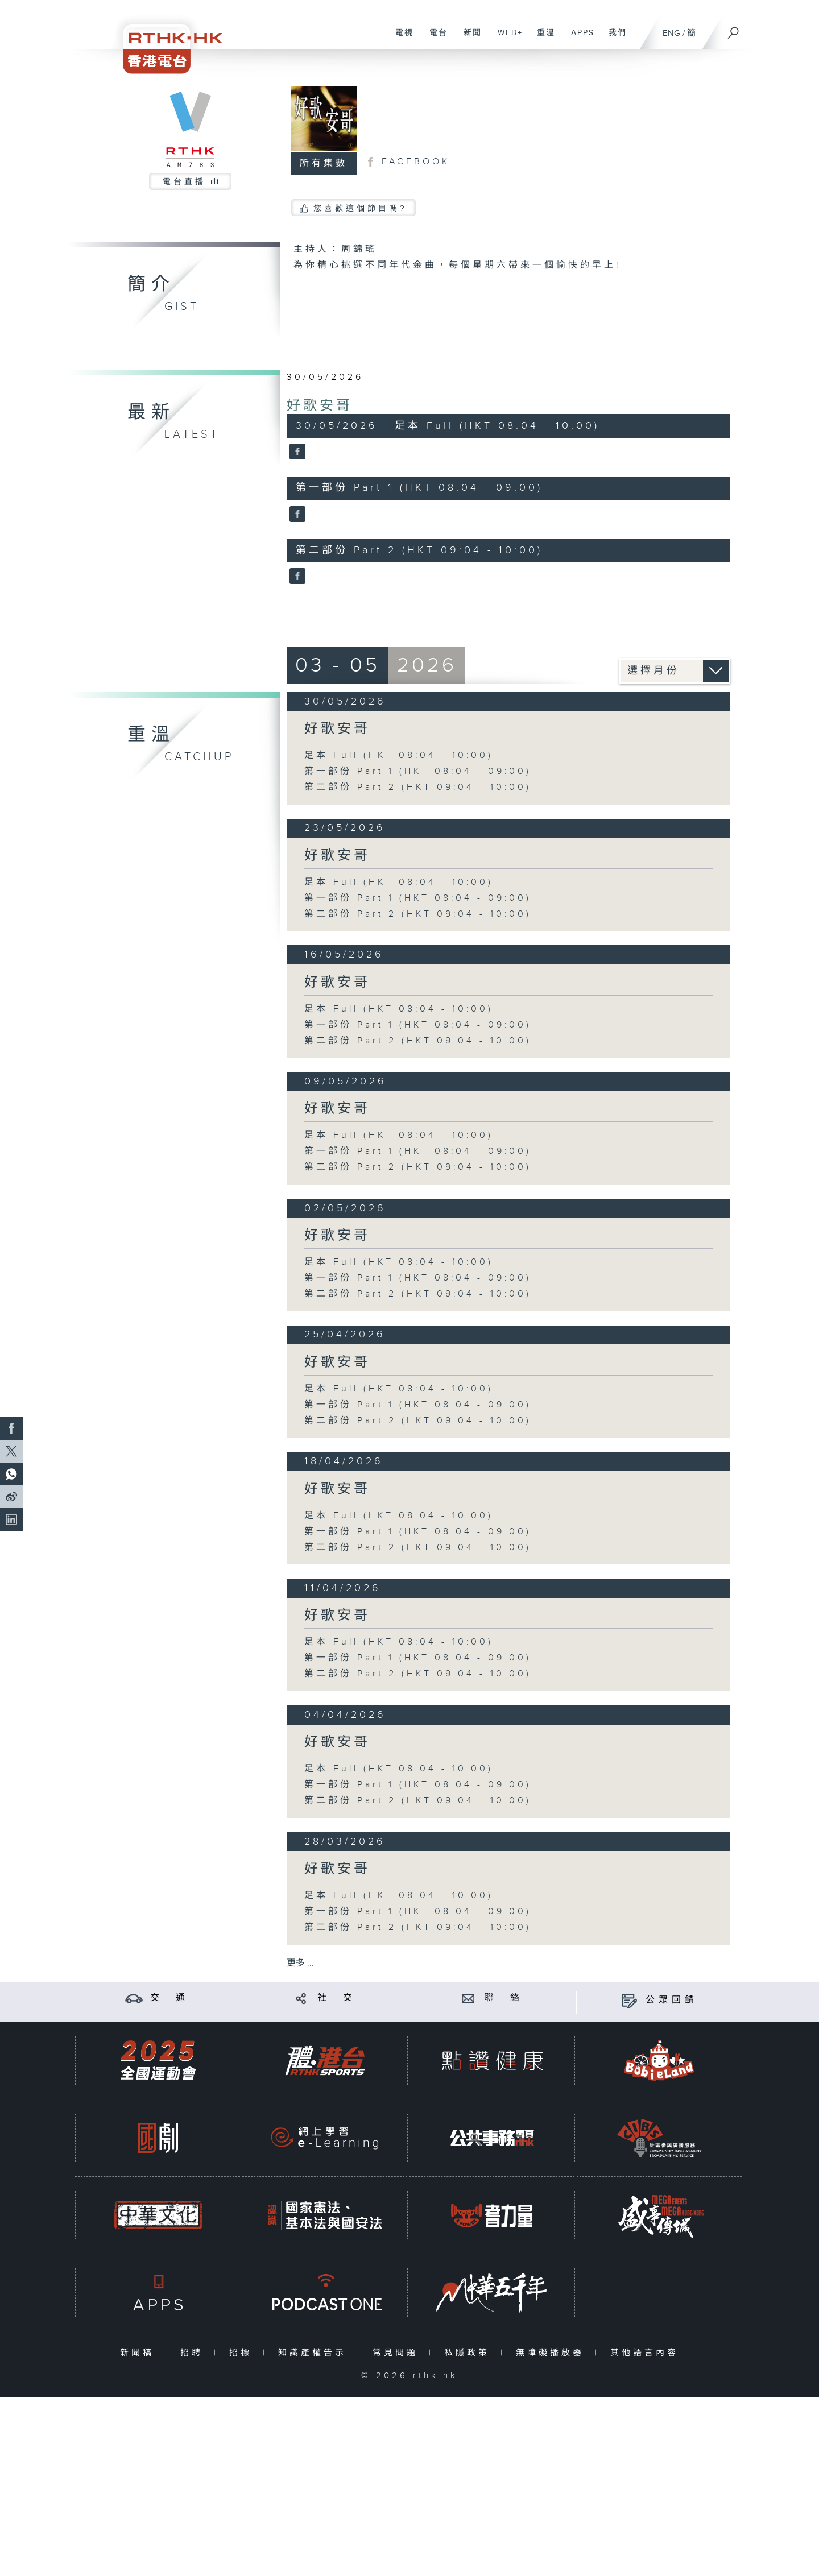 This screenshot has height=2576, width=819. I want to click on APPS, so click(578, 38).